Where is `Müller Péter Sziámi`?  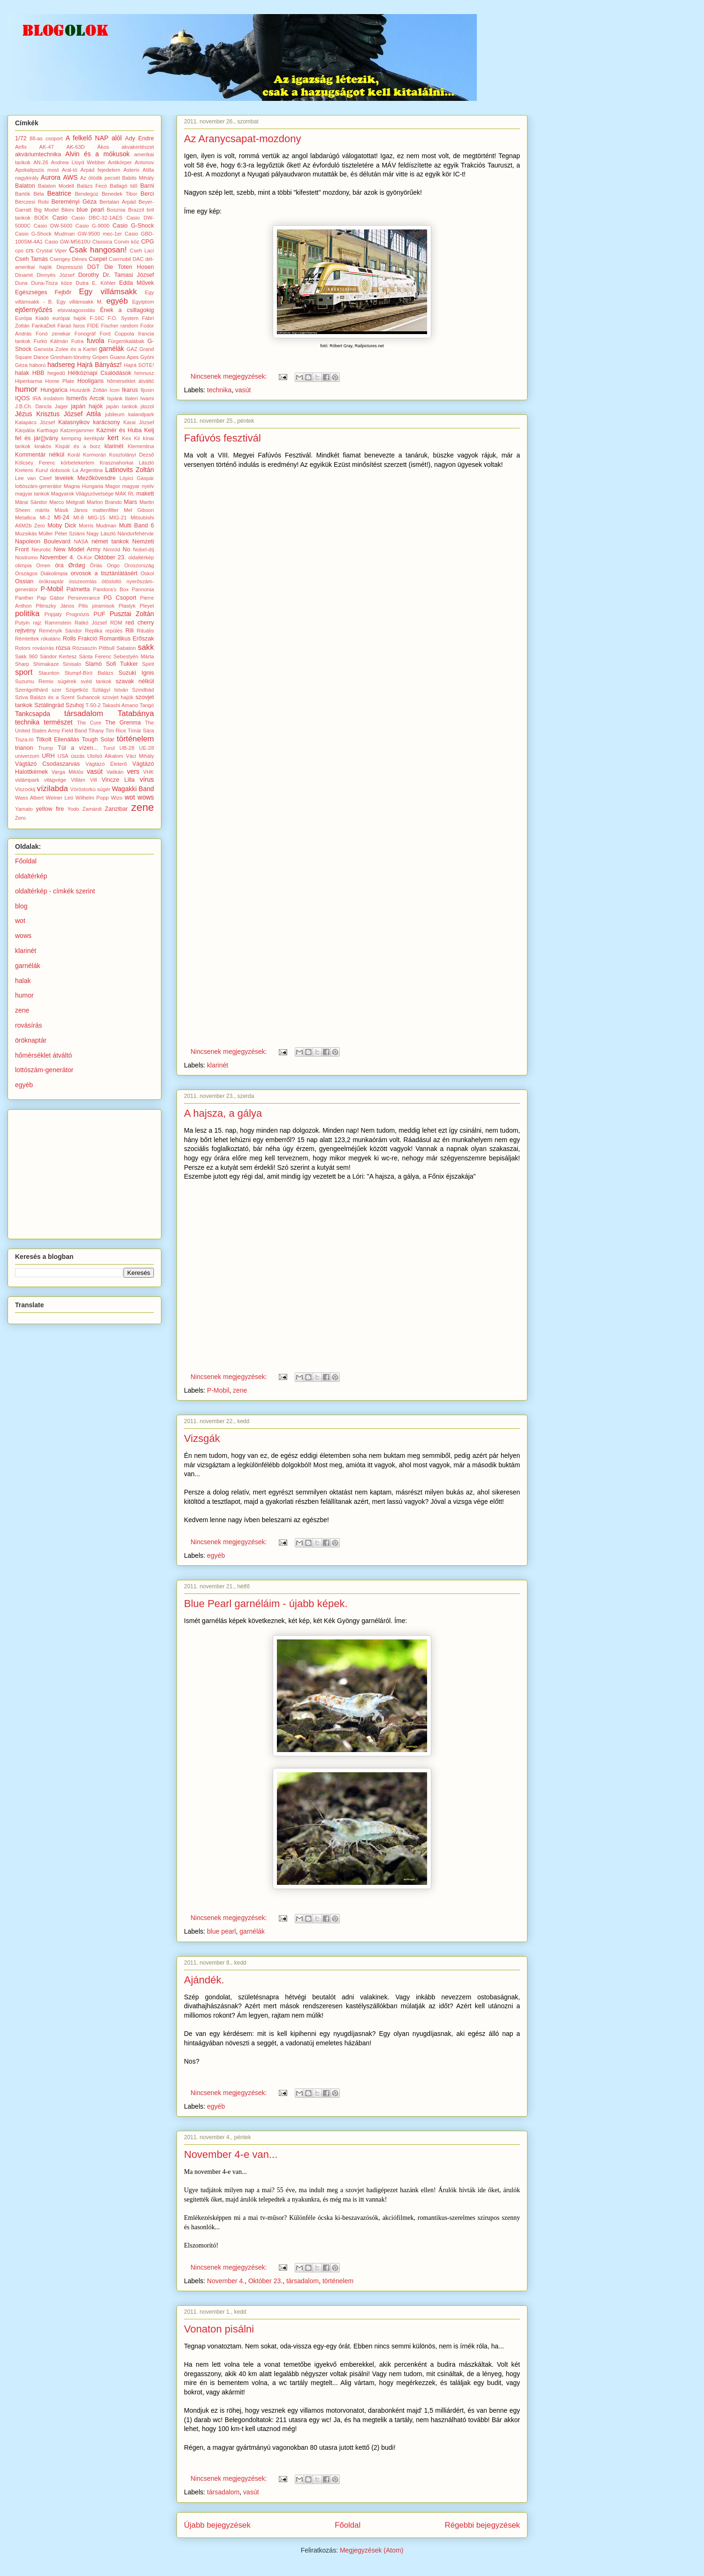 Müller Péter Sziámi is located at coordinates (61, 533).